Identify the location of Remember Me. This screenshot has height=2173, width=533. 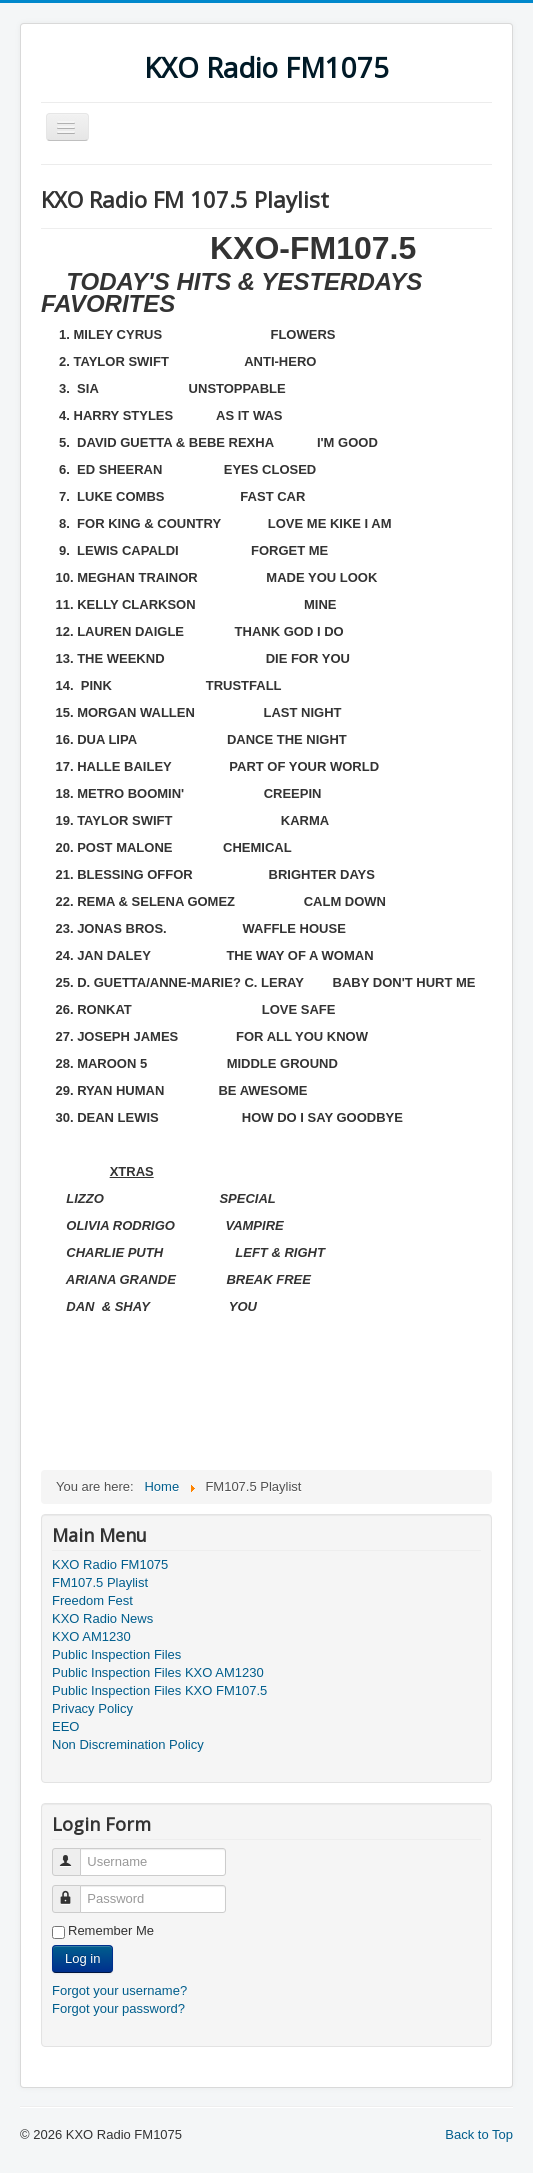
(111, 1930).